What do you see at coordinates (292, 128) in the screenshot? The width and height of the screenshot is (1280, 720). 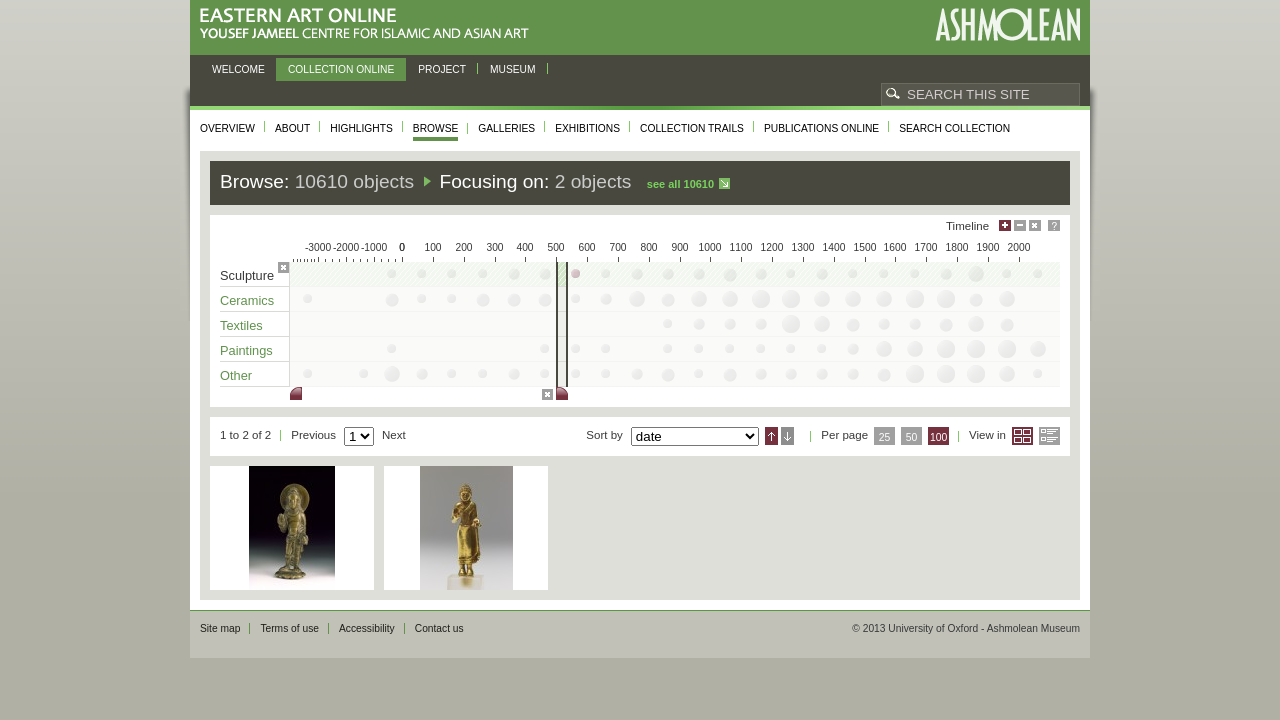 I see `About` at bounding box center [292, 128].